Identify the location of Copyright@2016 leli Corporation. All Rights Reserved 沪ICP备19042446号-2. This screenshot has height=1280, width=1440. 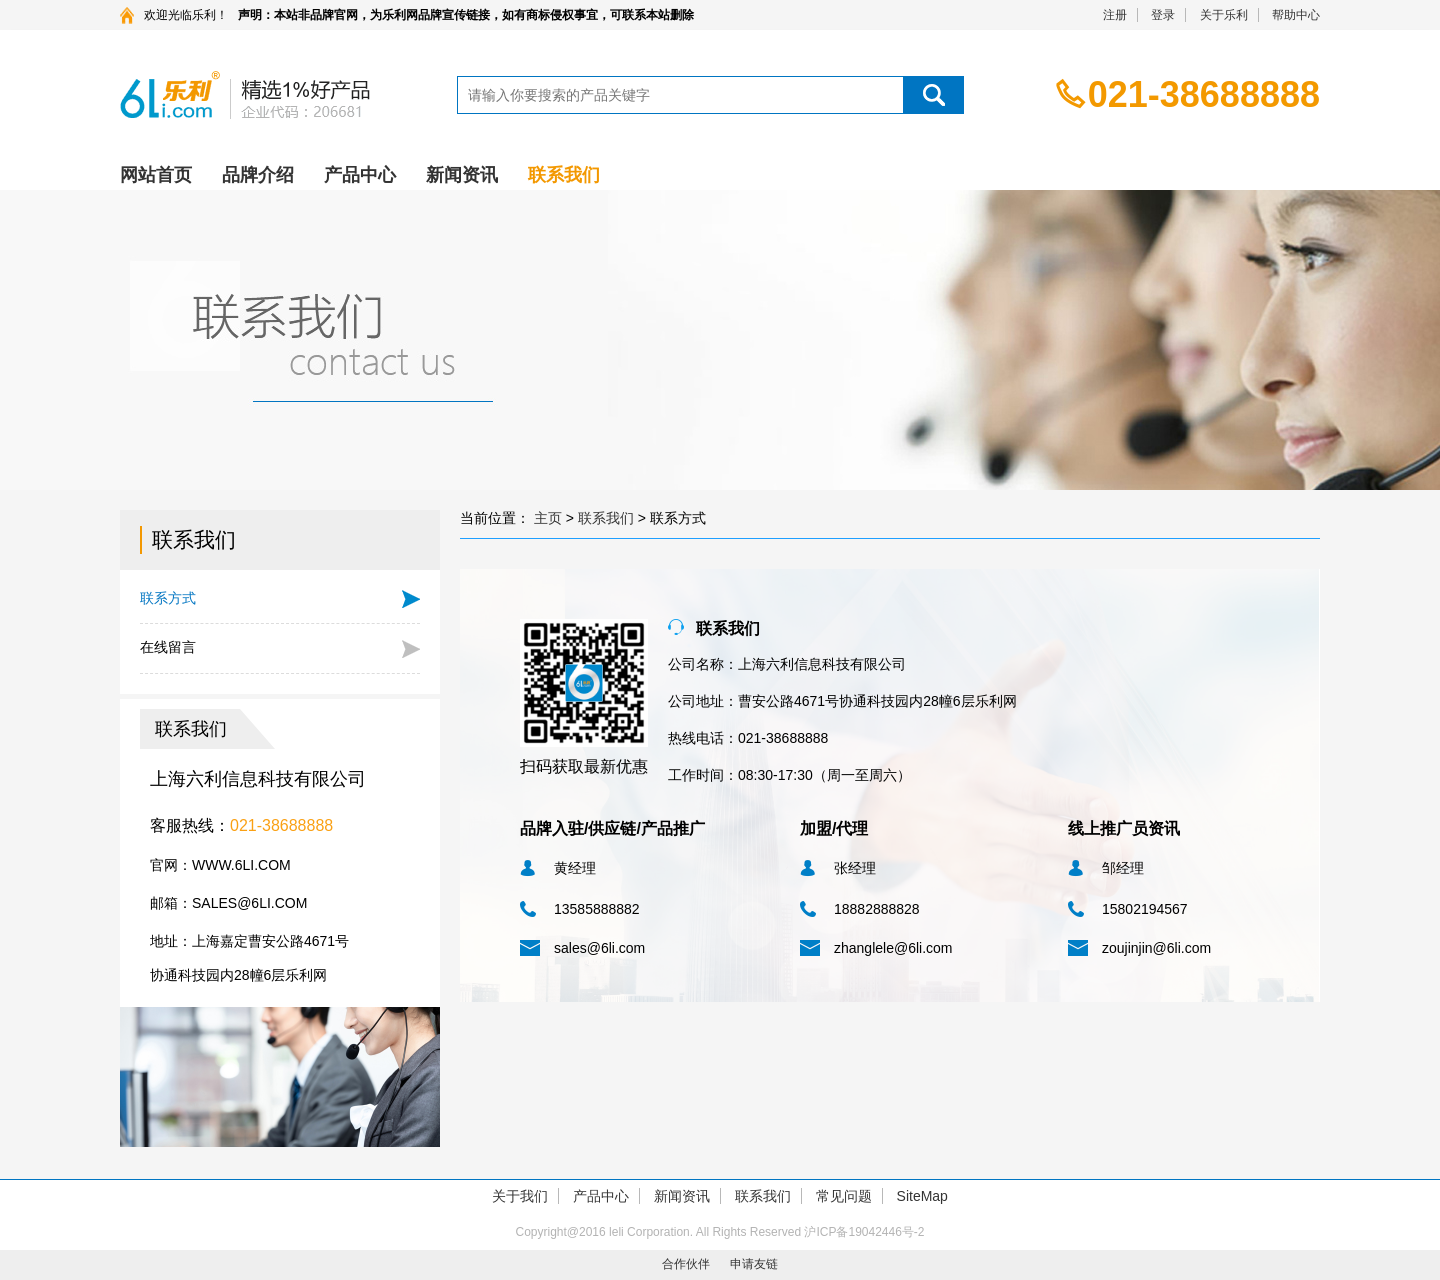
(719, 1232).